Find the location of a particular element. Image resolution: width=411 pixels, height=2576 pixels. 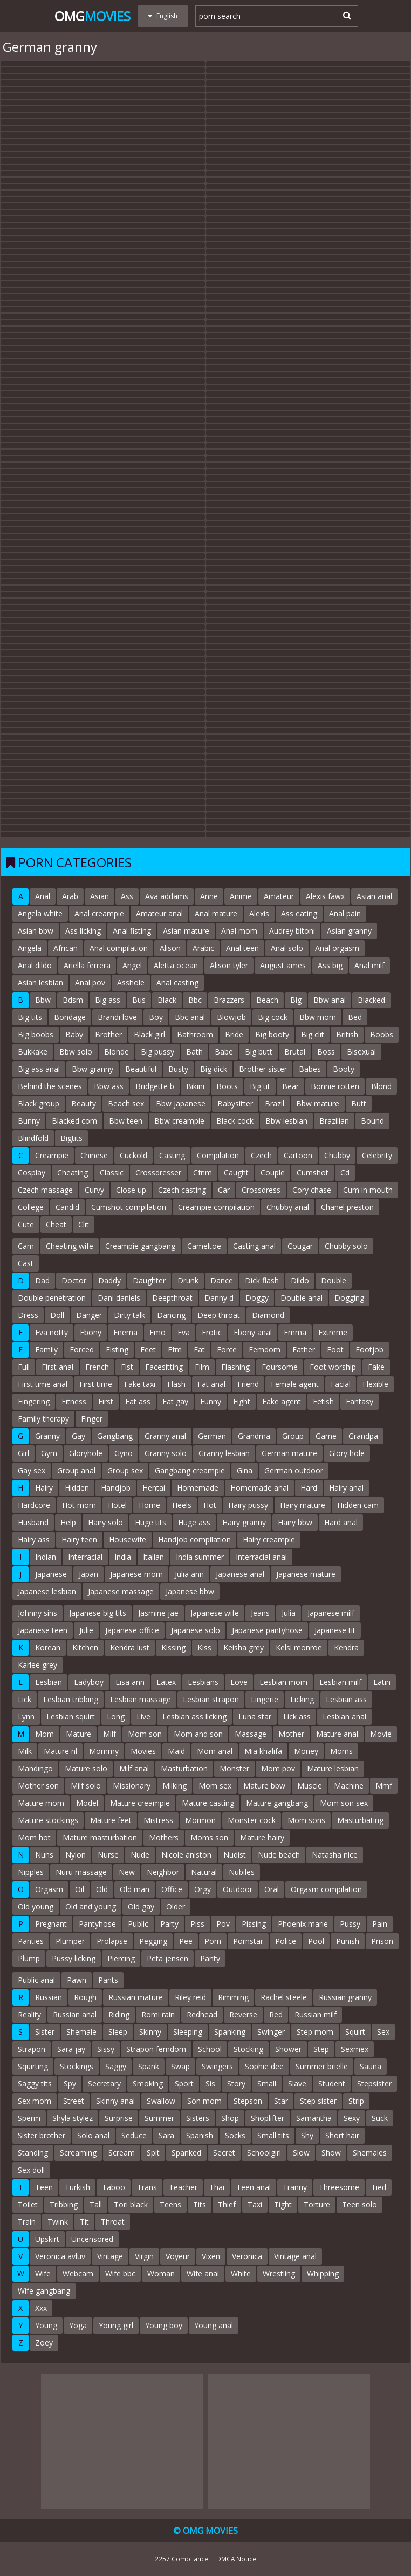

Chubby solo is located at coordinates (346, 1246).